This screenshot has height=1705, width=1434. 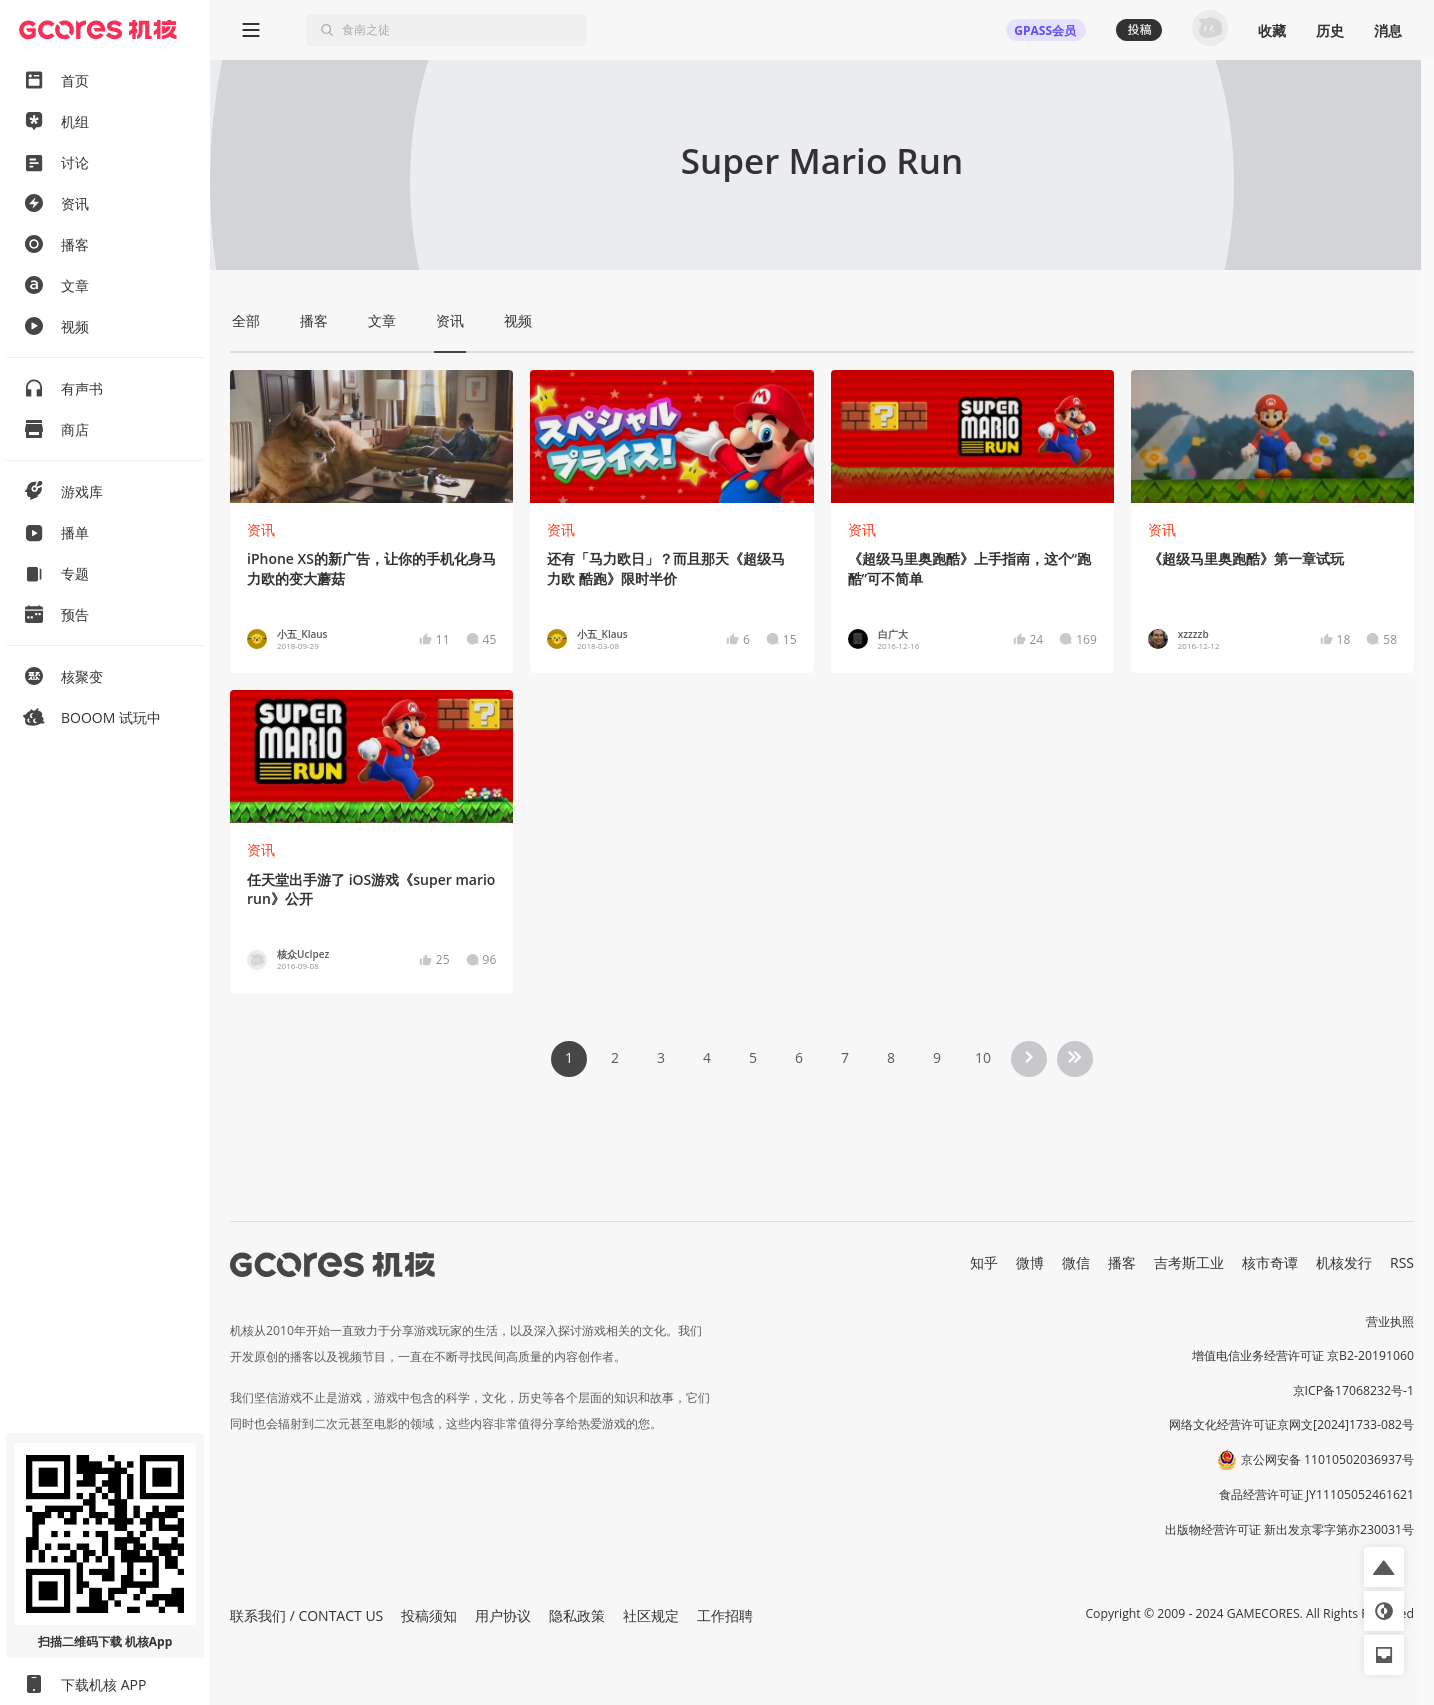 What do you see at coordinates (651, 1615) in the screenshot?
I see `社区规定` at bounding box center [651, 1615].